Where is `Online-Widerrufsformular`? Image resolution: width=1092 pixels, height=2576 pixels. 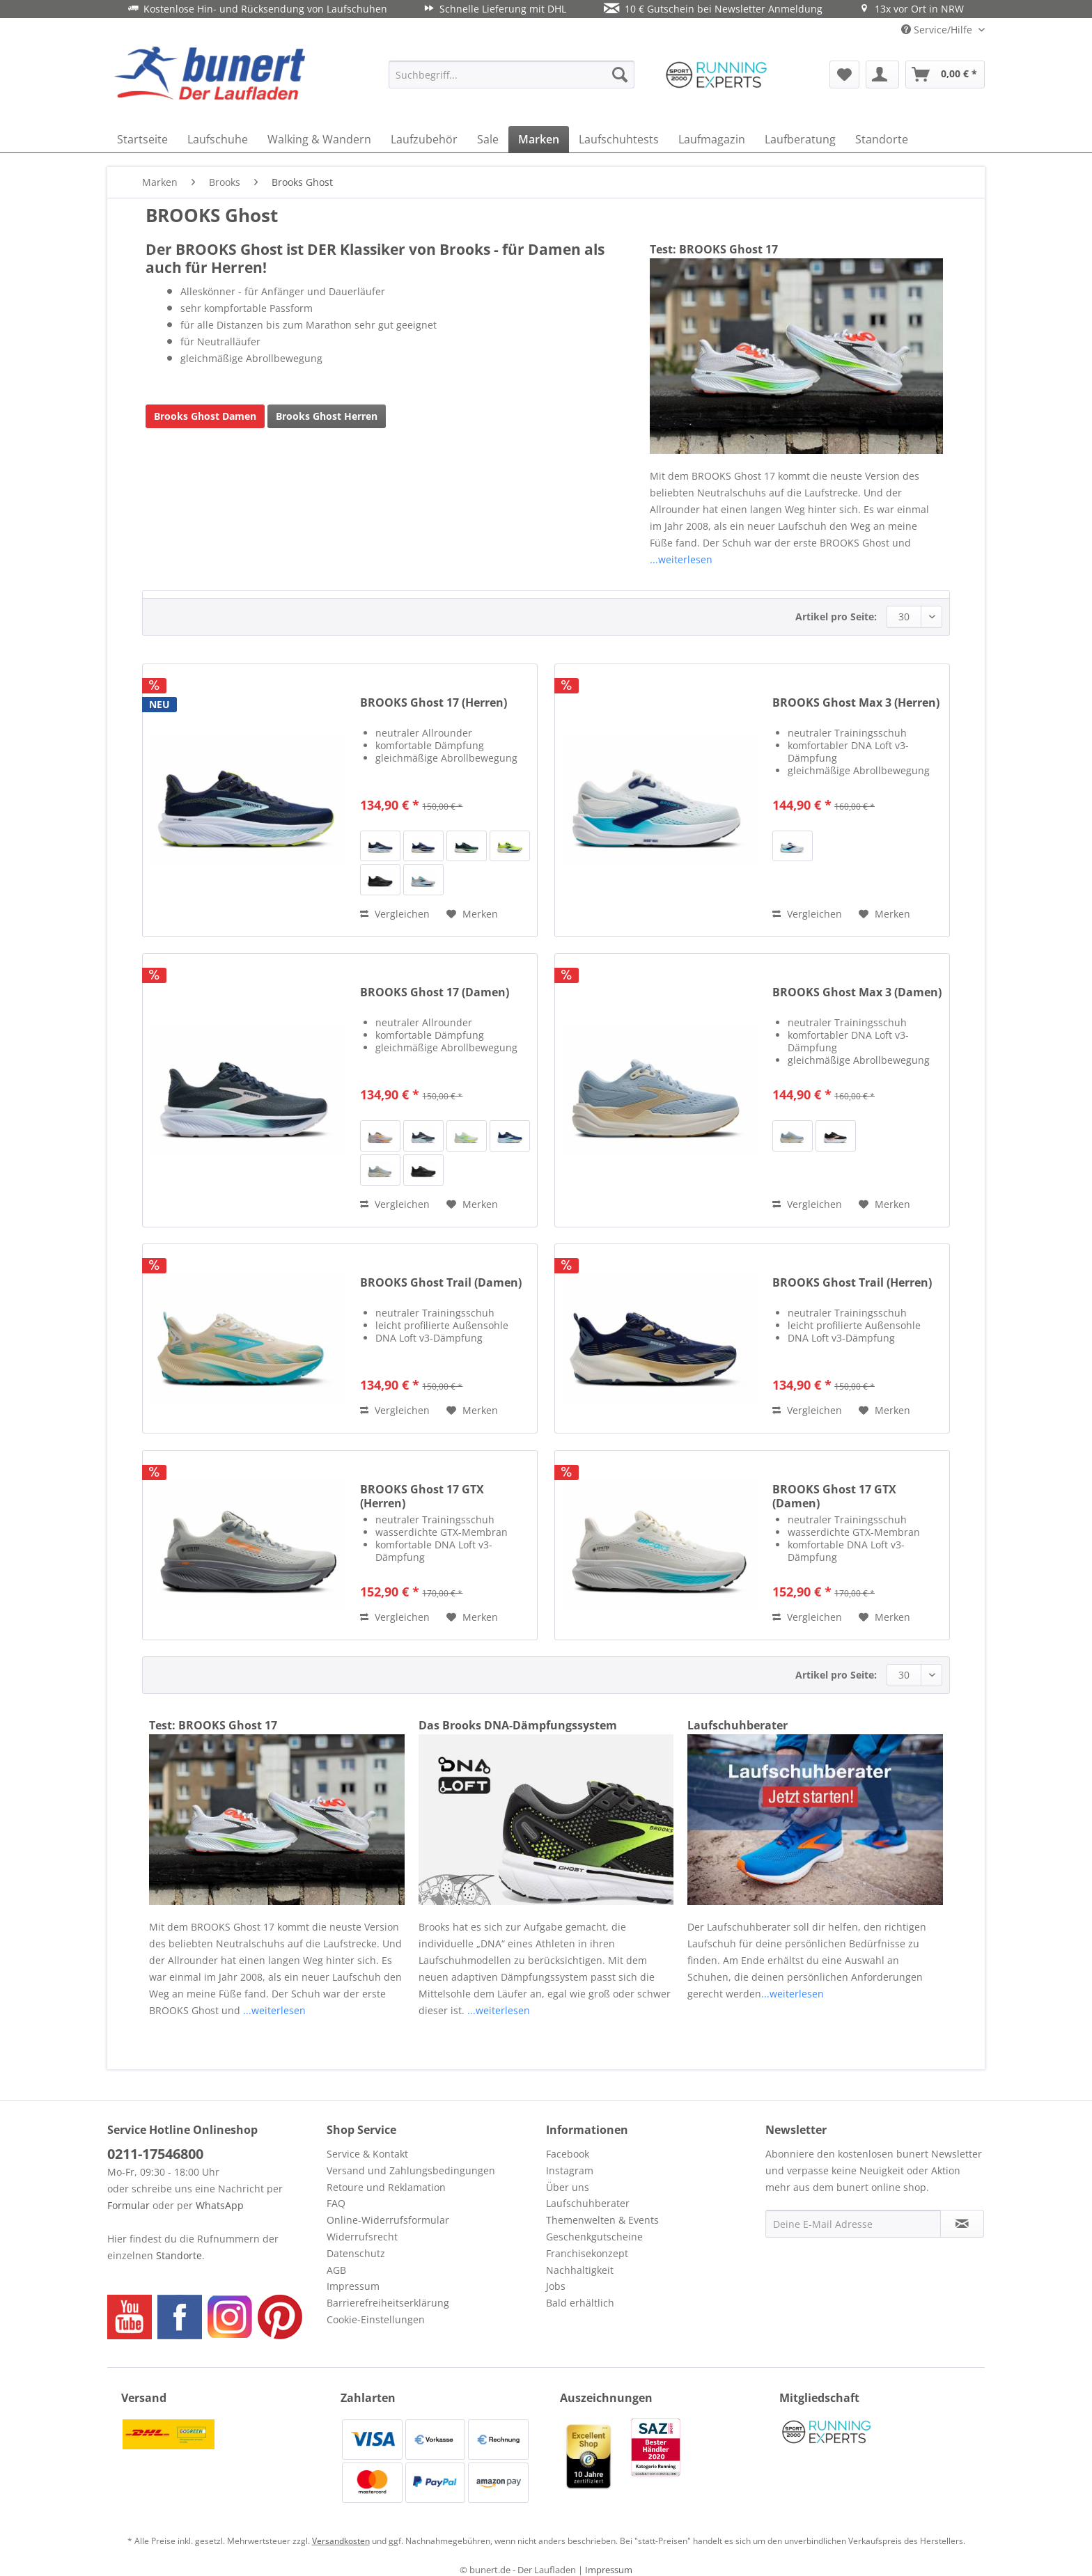
Online-Widerrufsformular is located at coordinates (388, 2219).